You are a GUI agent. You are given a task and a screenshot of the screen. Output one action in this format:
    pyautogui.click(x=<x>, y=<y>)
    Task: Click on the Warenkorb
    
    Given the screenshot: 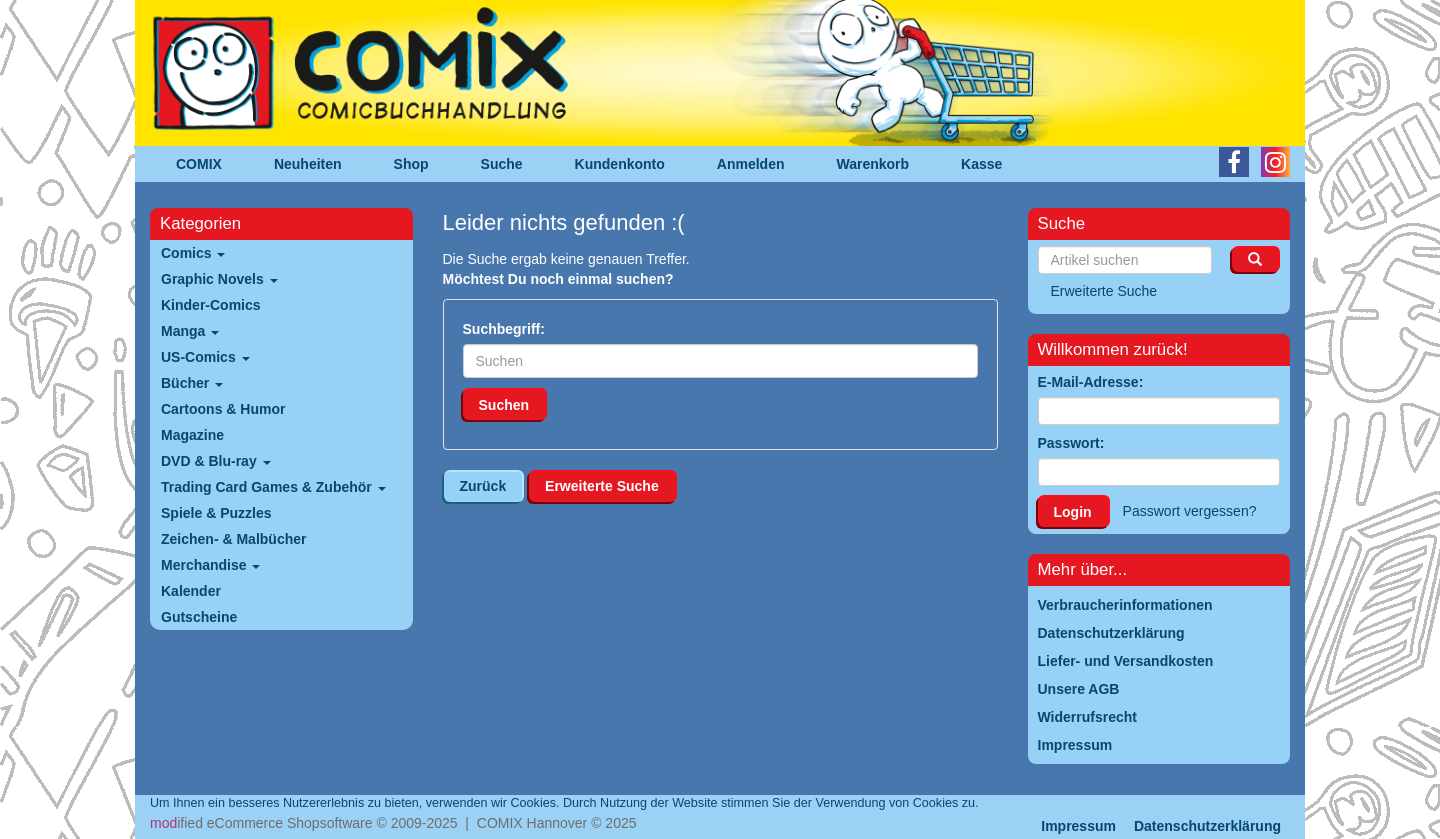 What is the action you would take?
    pyautogui.click(x=873, y=164)
    